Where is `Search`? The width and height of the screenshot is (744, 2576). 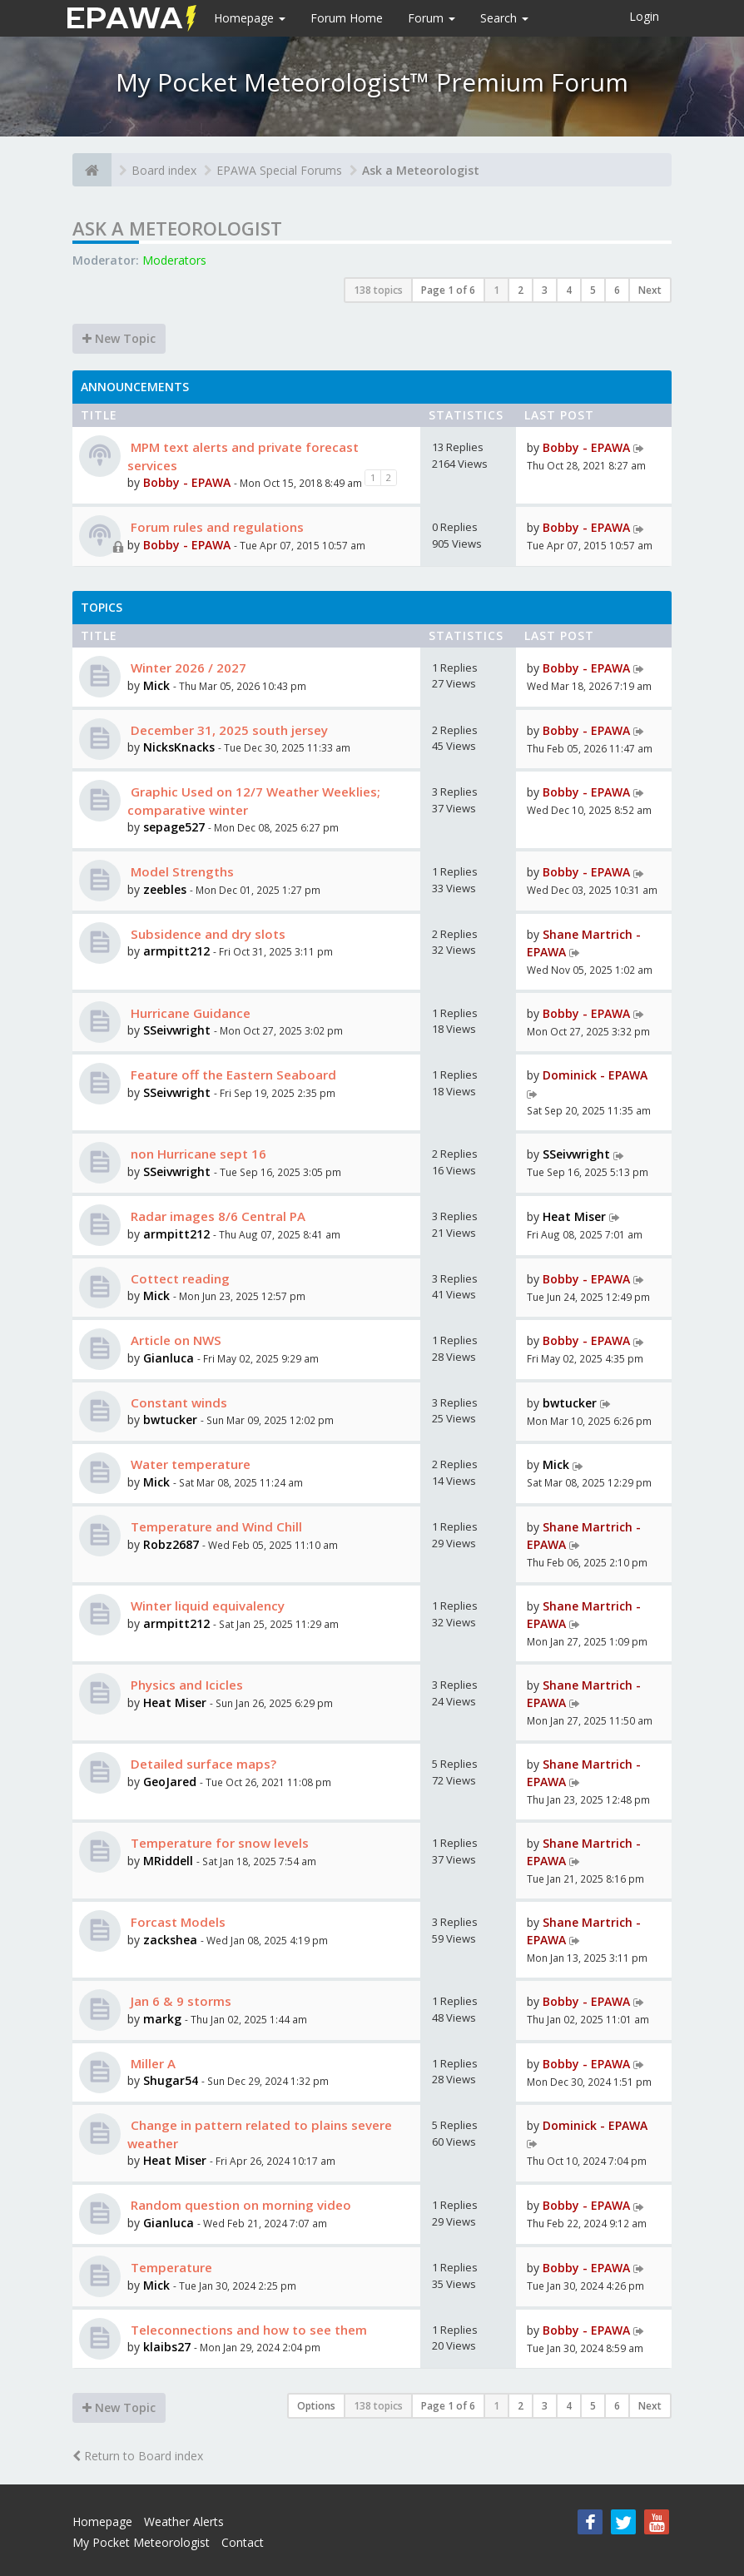 Search is located at coordinates (504, 18).